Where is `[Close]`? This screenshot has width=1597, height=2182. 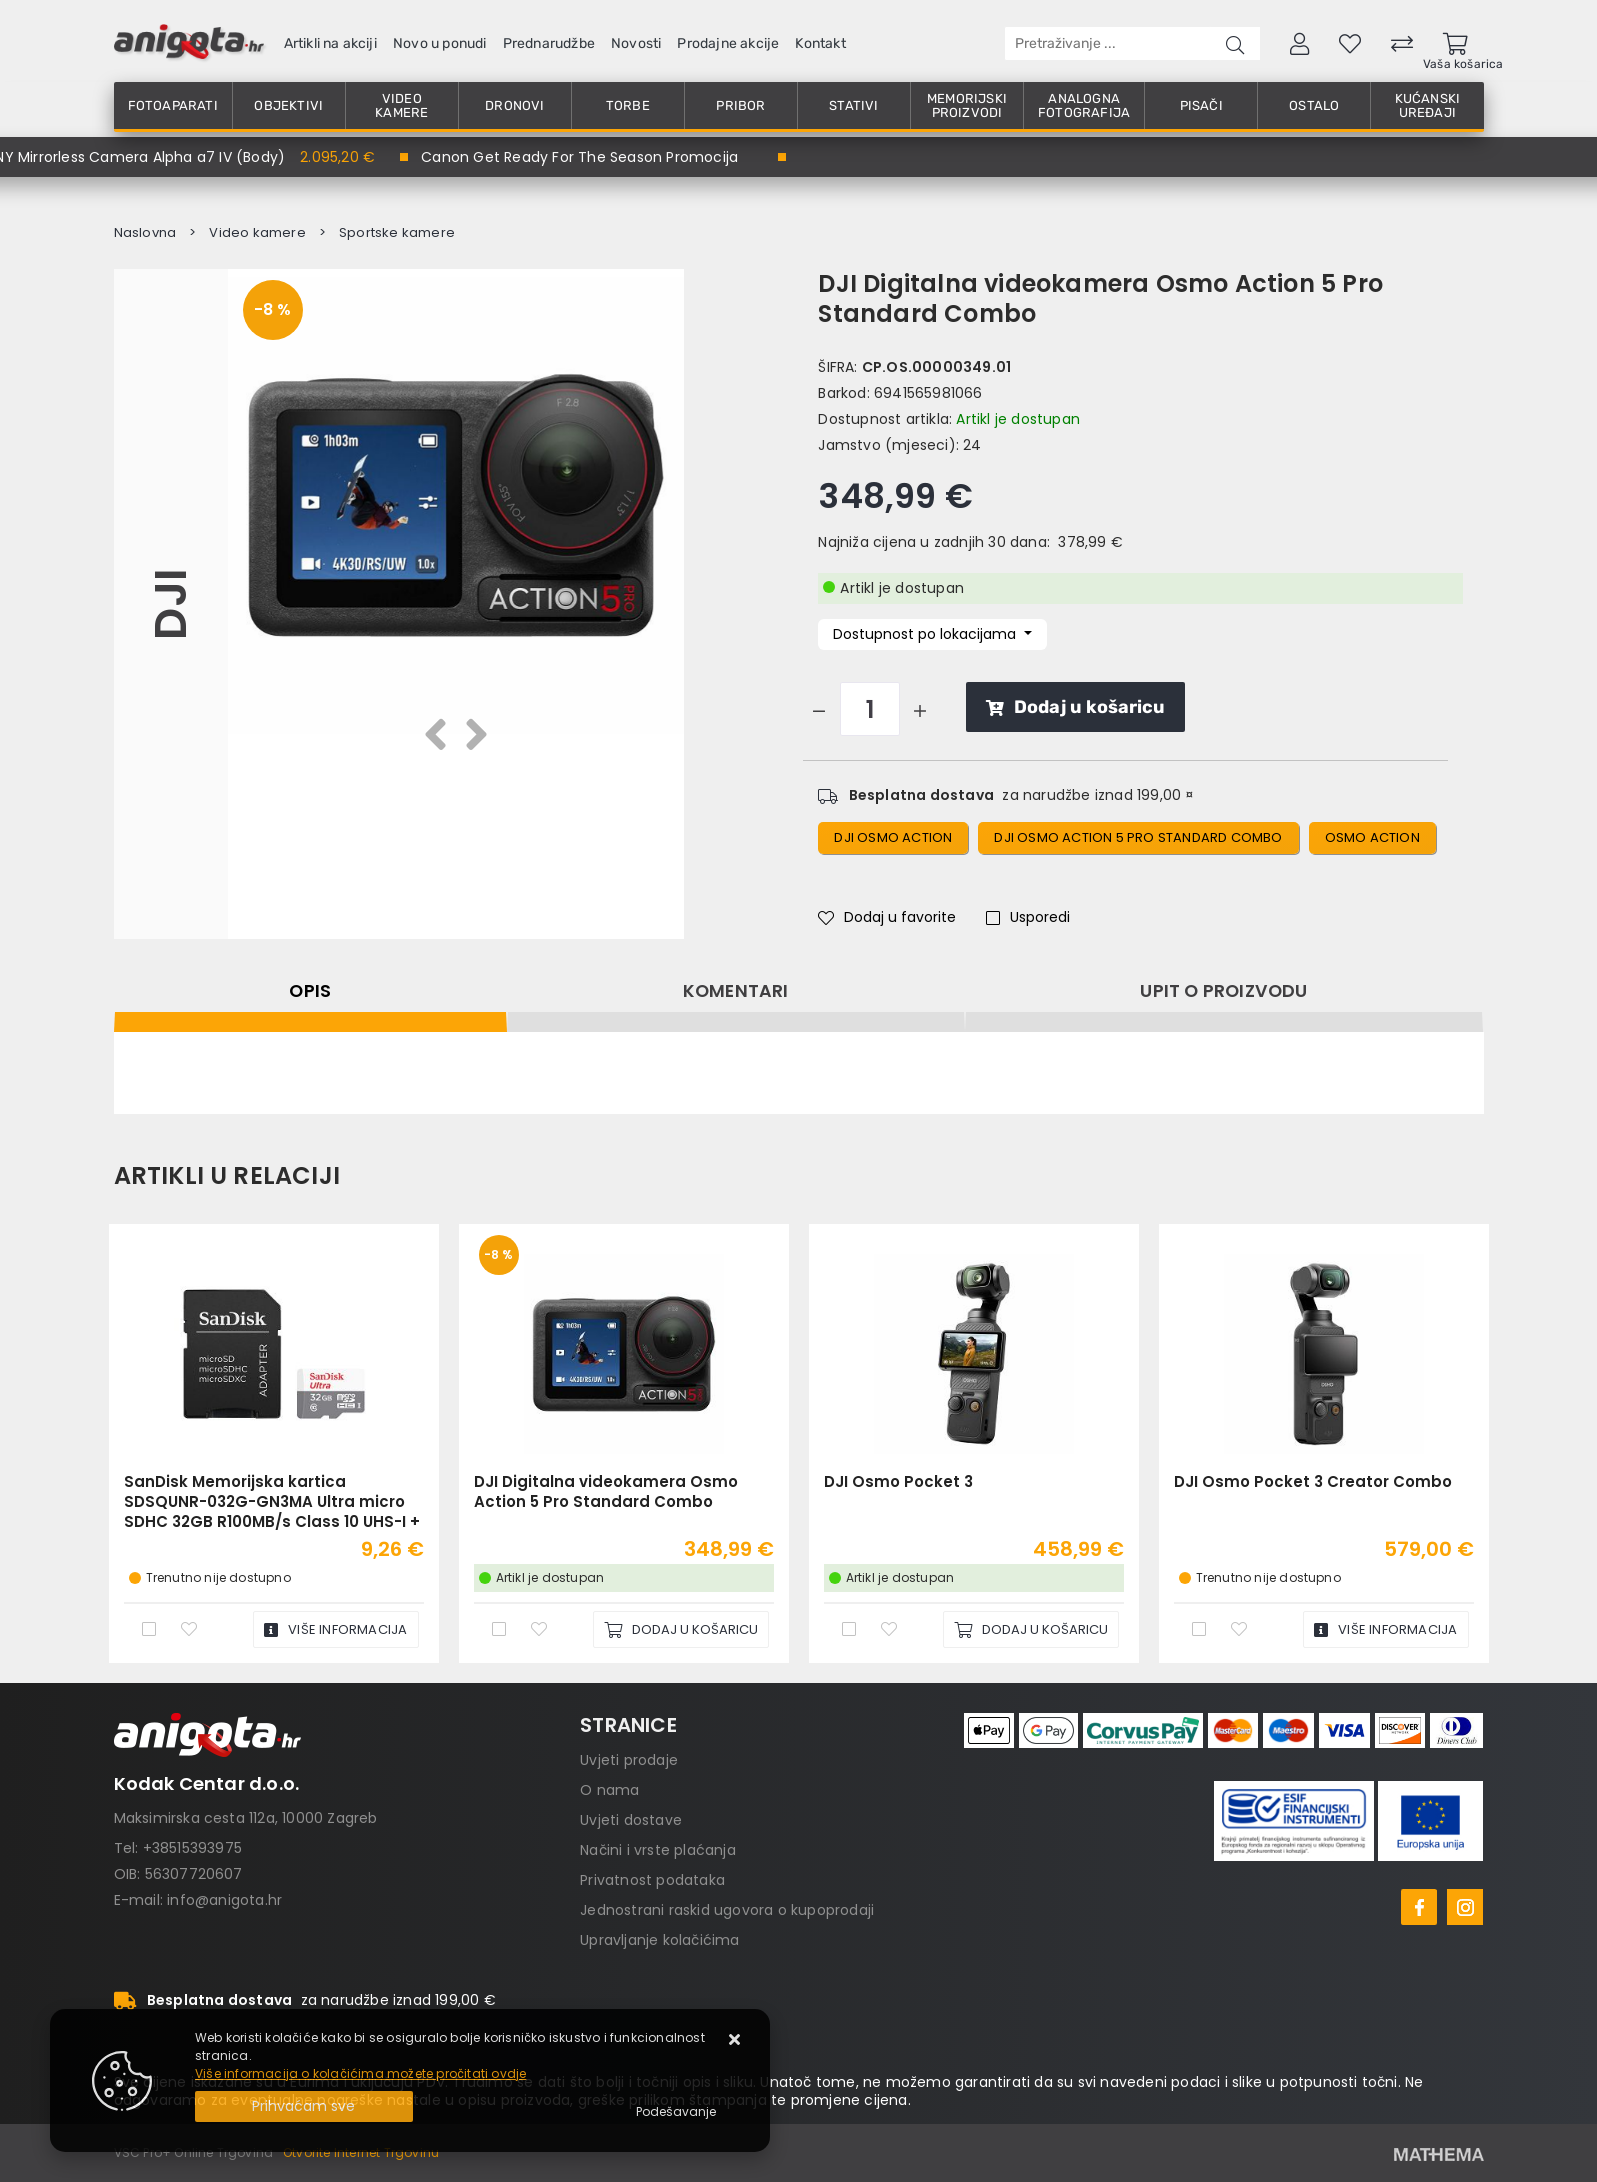
[Close] is located at coordinates (304, 2106).